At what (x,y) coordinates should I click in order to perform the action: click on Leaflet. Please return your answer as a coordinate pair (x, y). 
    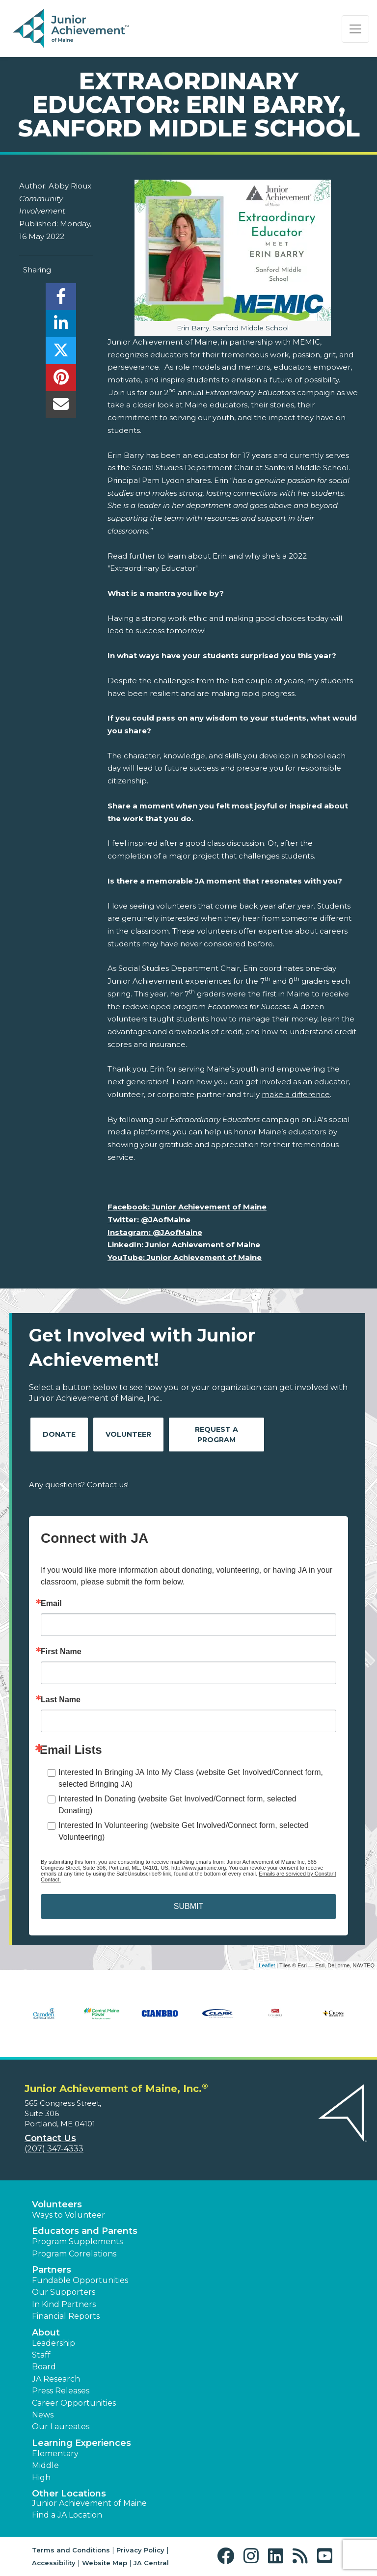
    Looking at the image, I should click on (267, 1965).